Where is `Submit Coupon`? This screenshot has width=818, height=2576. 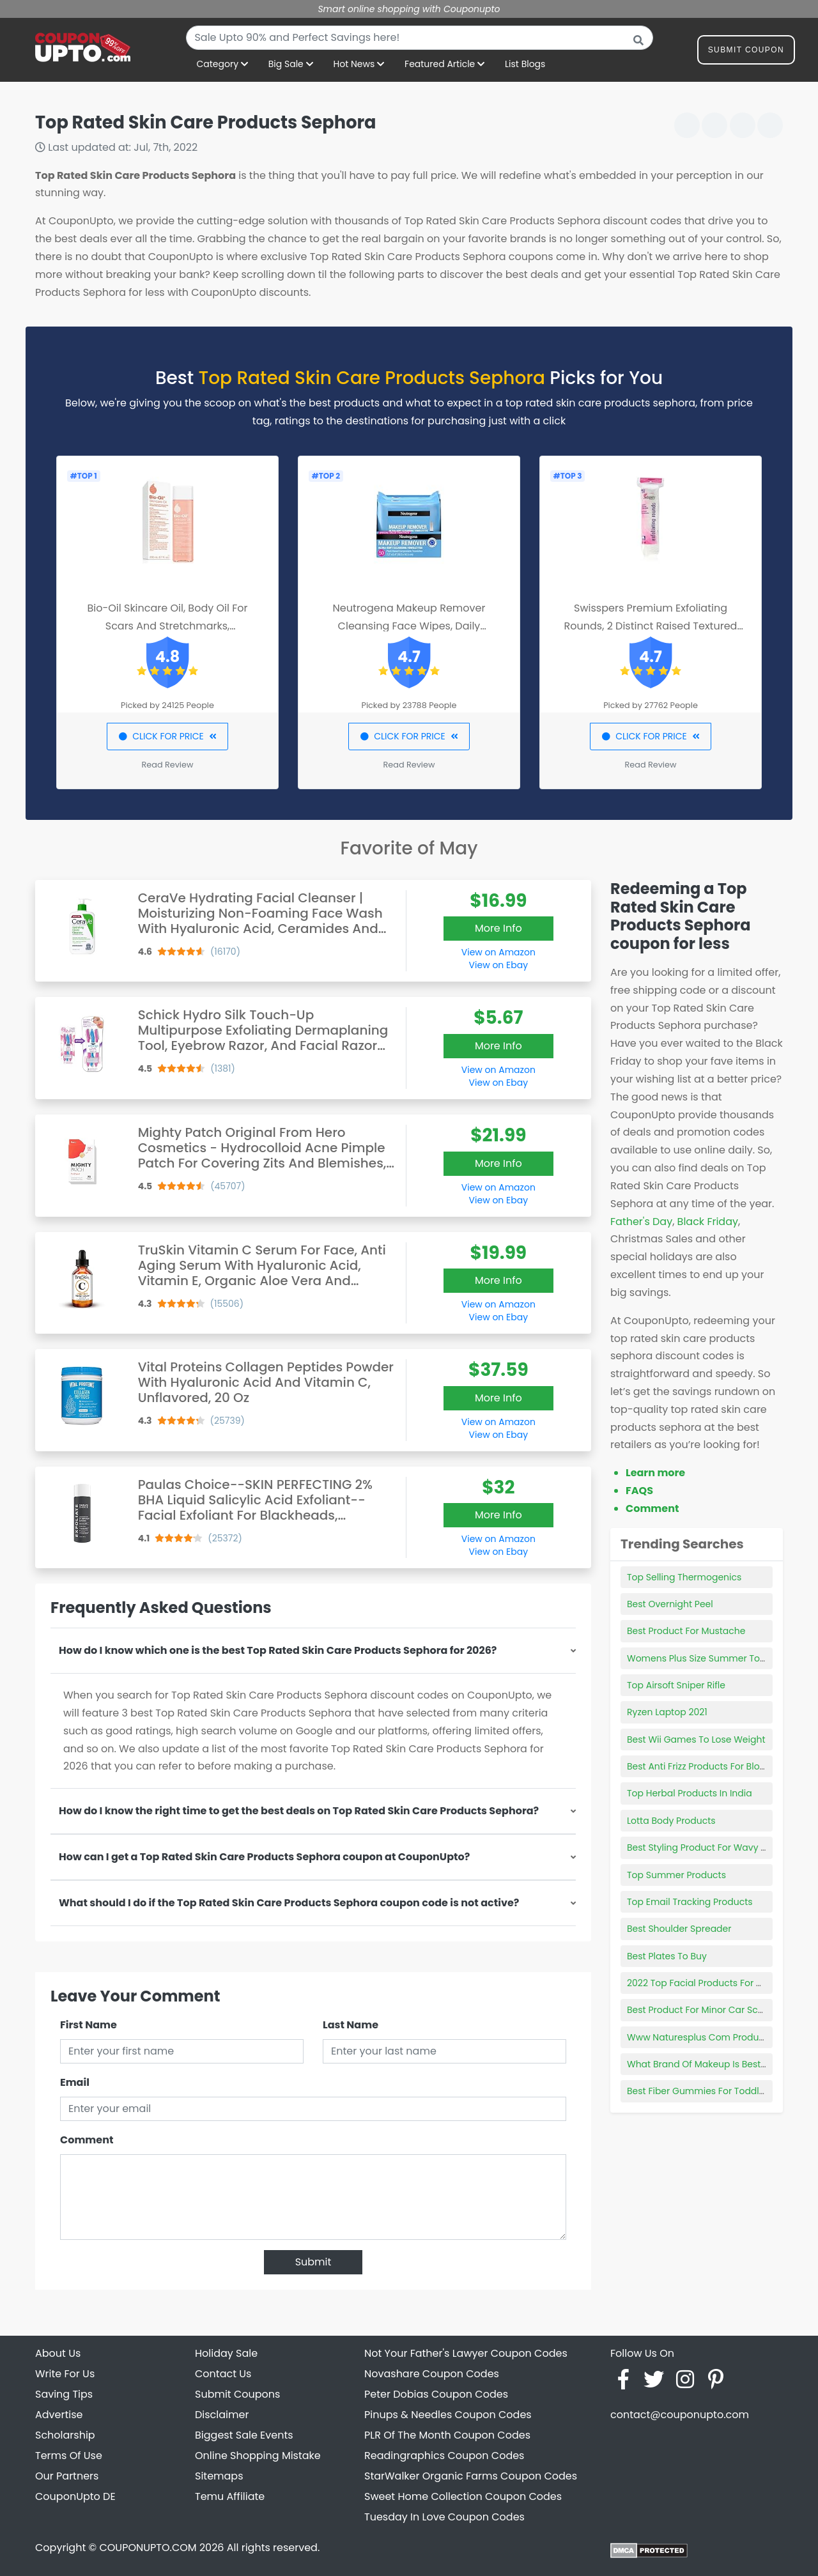
Submit Coupon is located at coordinates (746, 52).